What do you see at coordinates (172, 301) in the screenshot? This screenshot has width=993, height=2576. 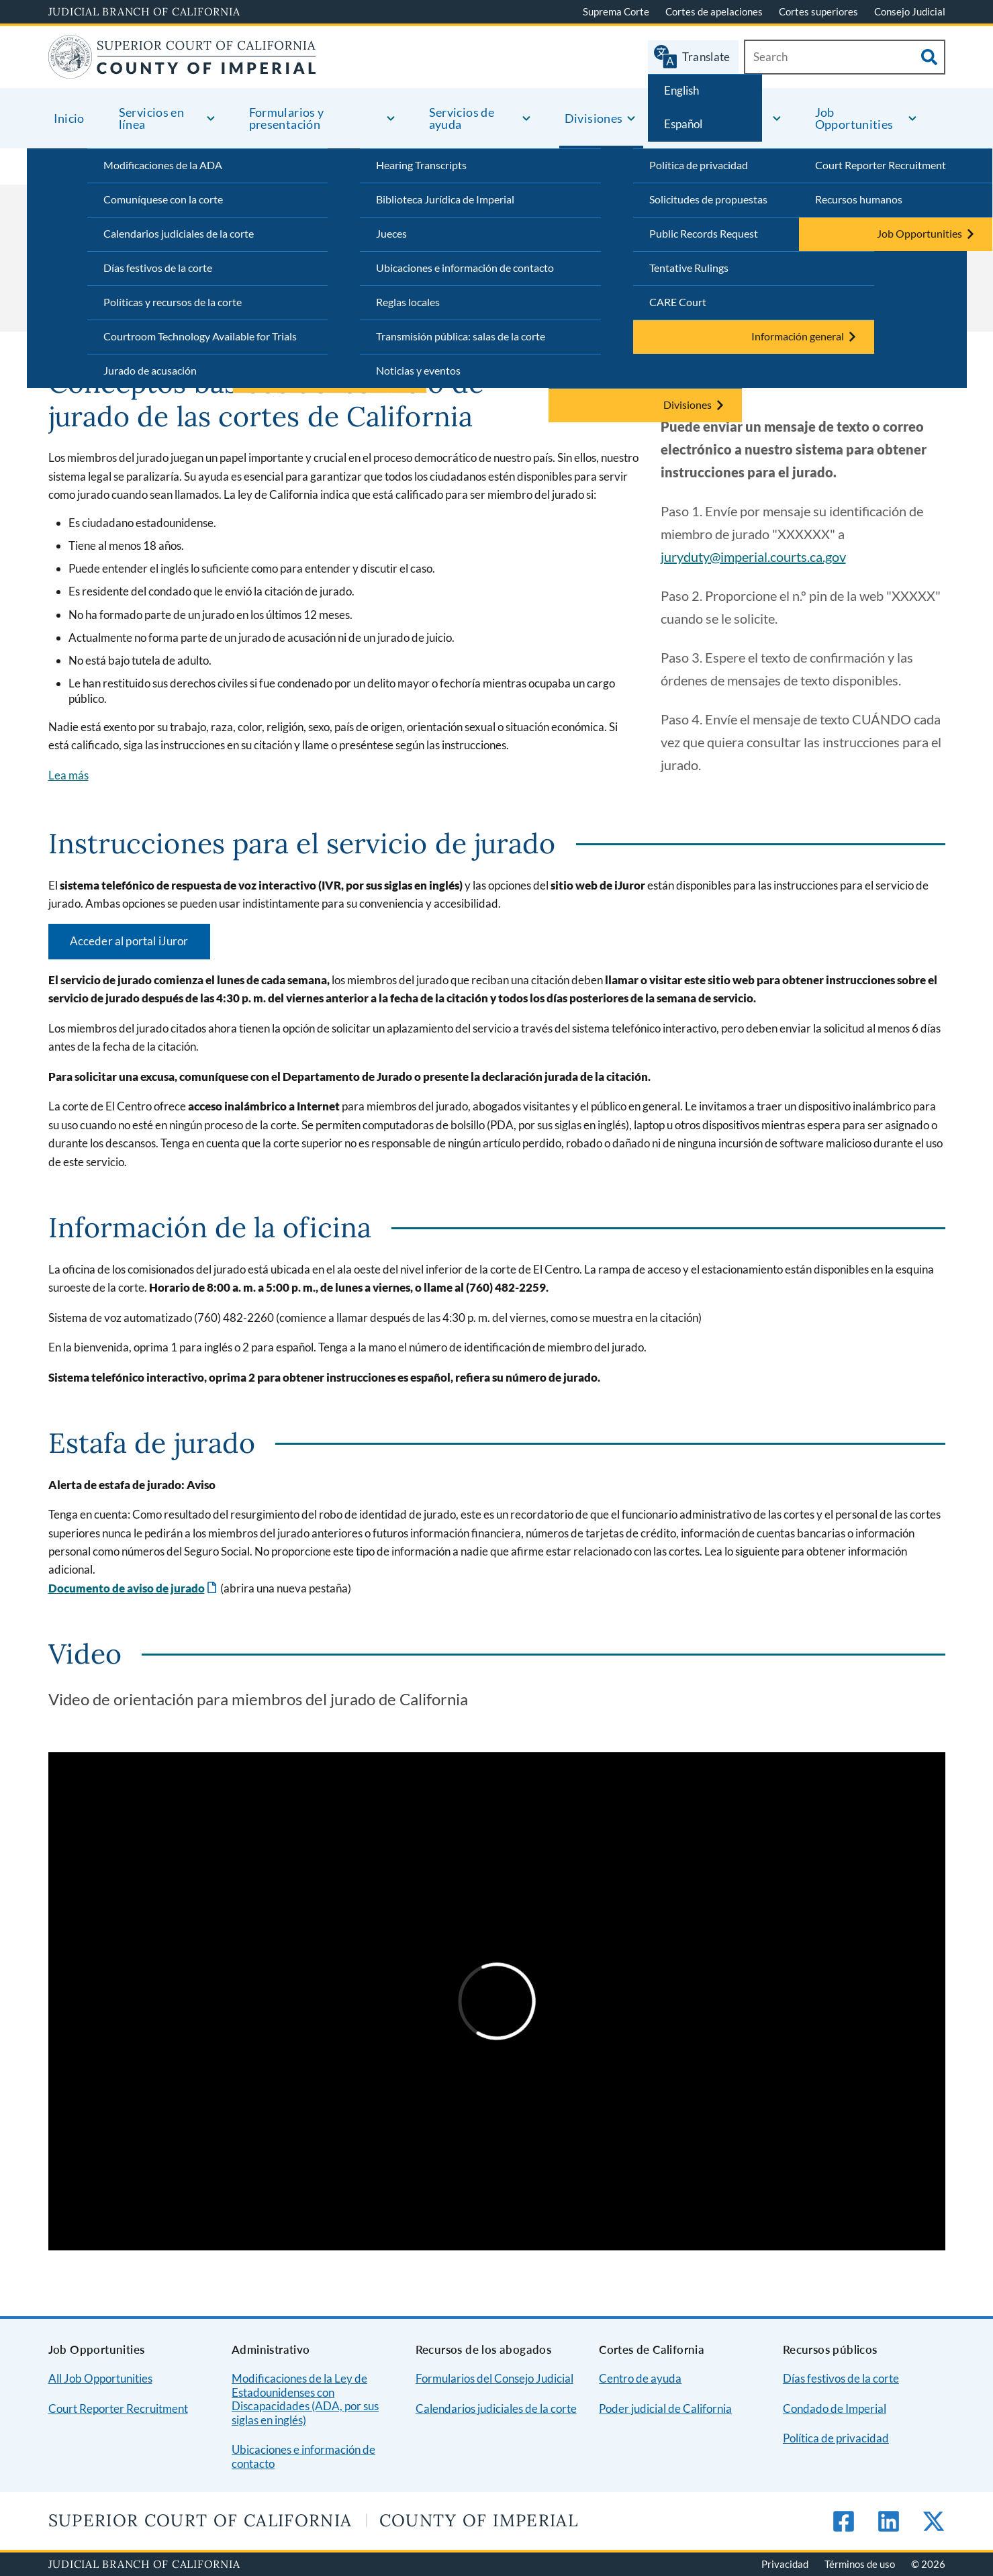 I see `Políticas y recursos de la corte` at bounding box center [172, 301].